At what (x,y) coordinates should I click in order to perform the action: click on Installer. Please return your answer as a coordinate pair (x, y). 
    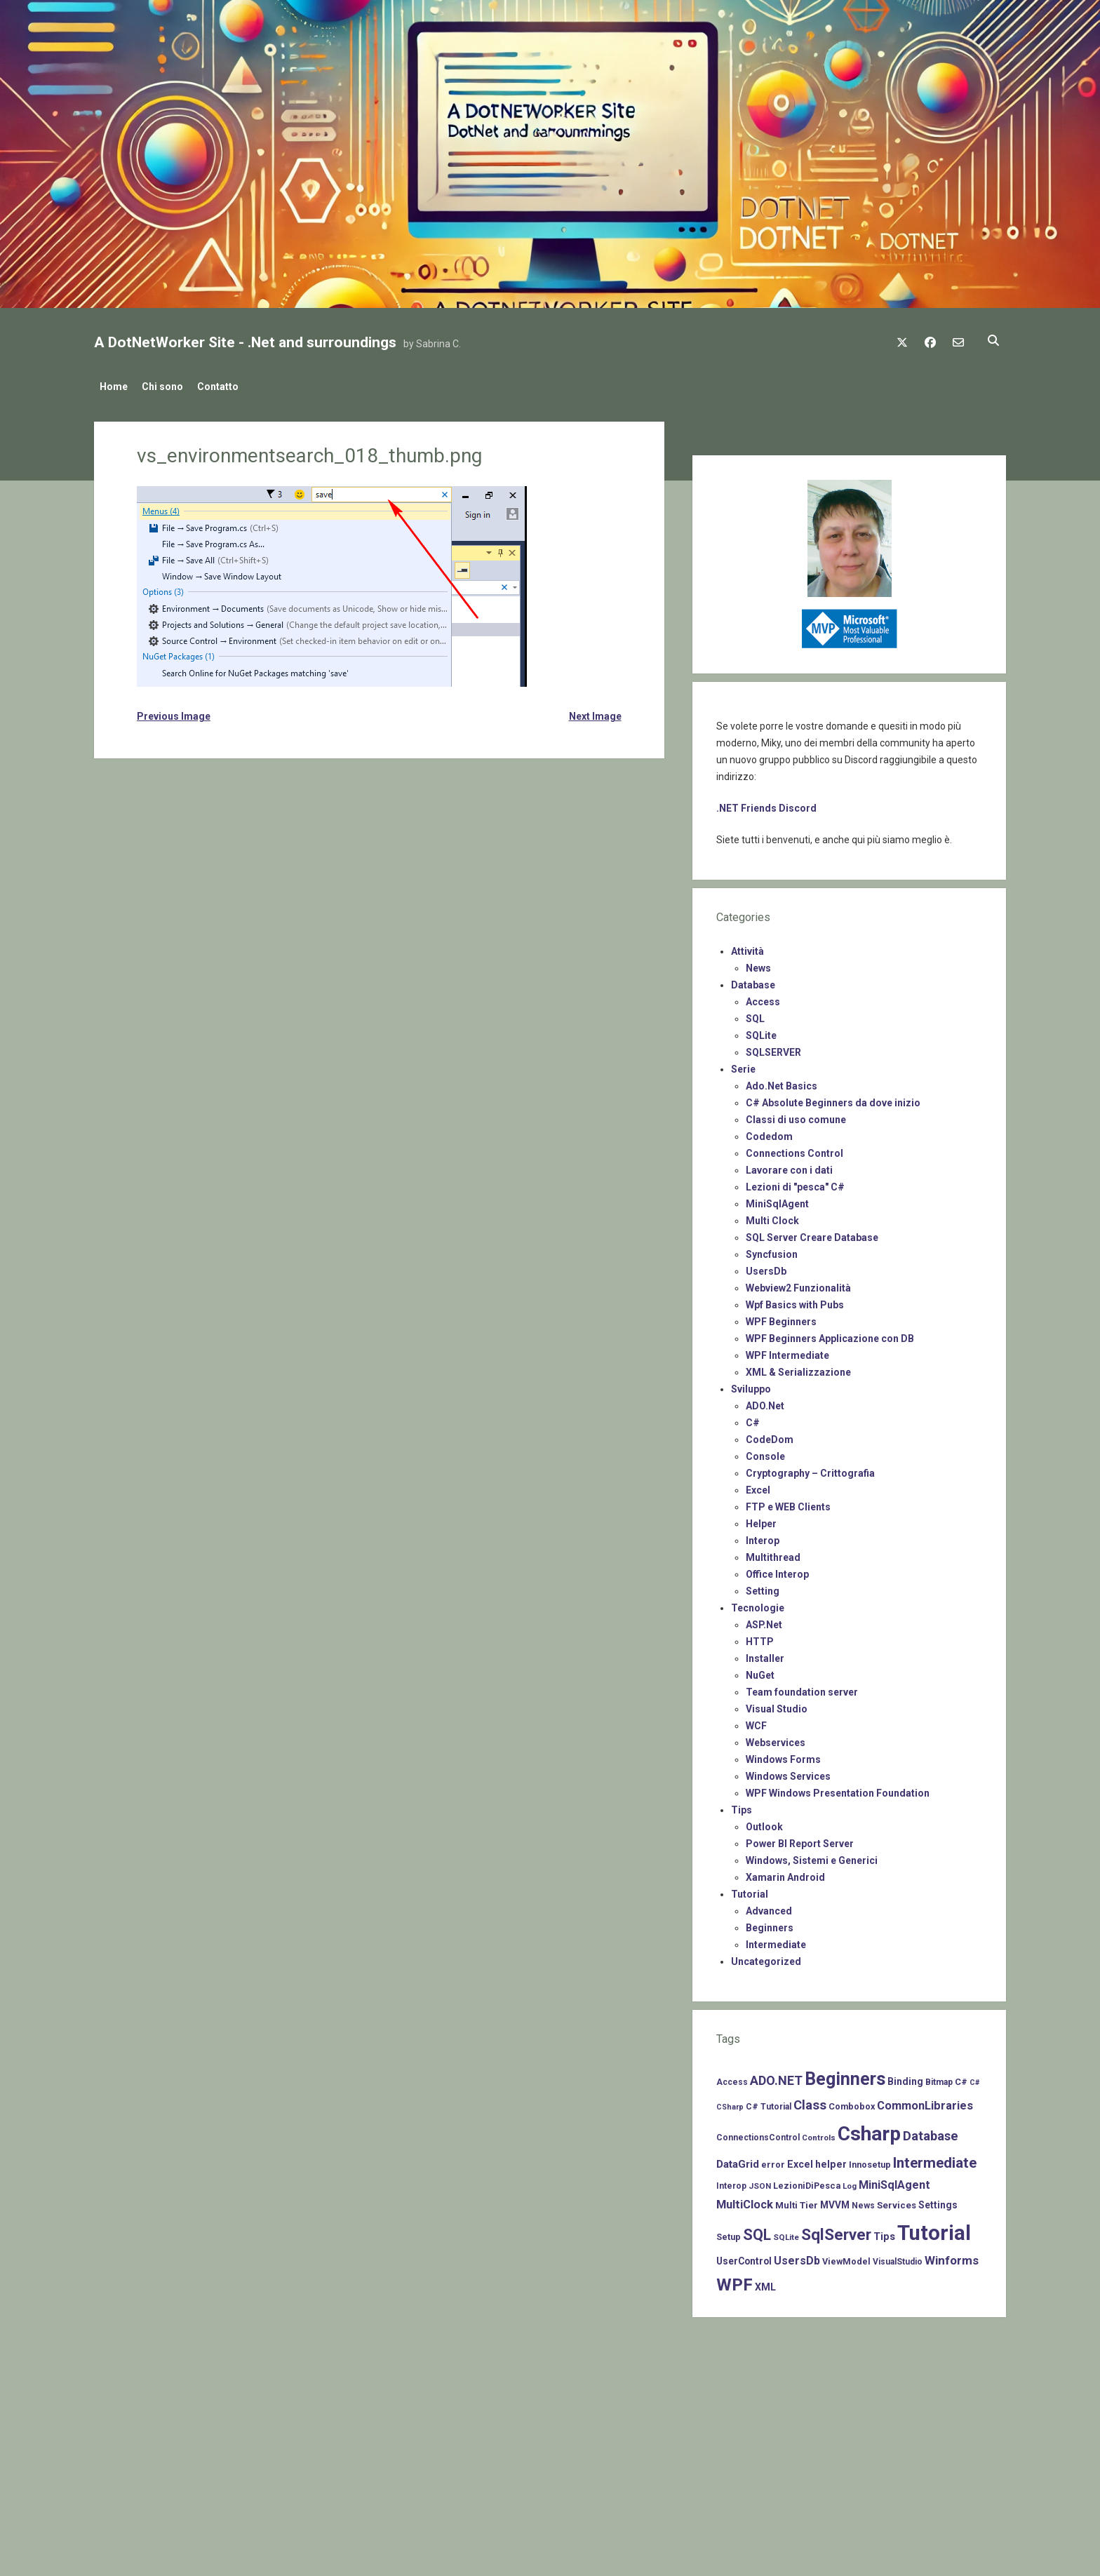
    Looking at the image, I should click on (765, 1654).